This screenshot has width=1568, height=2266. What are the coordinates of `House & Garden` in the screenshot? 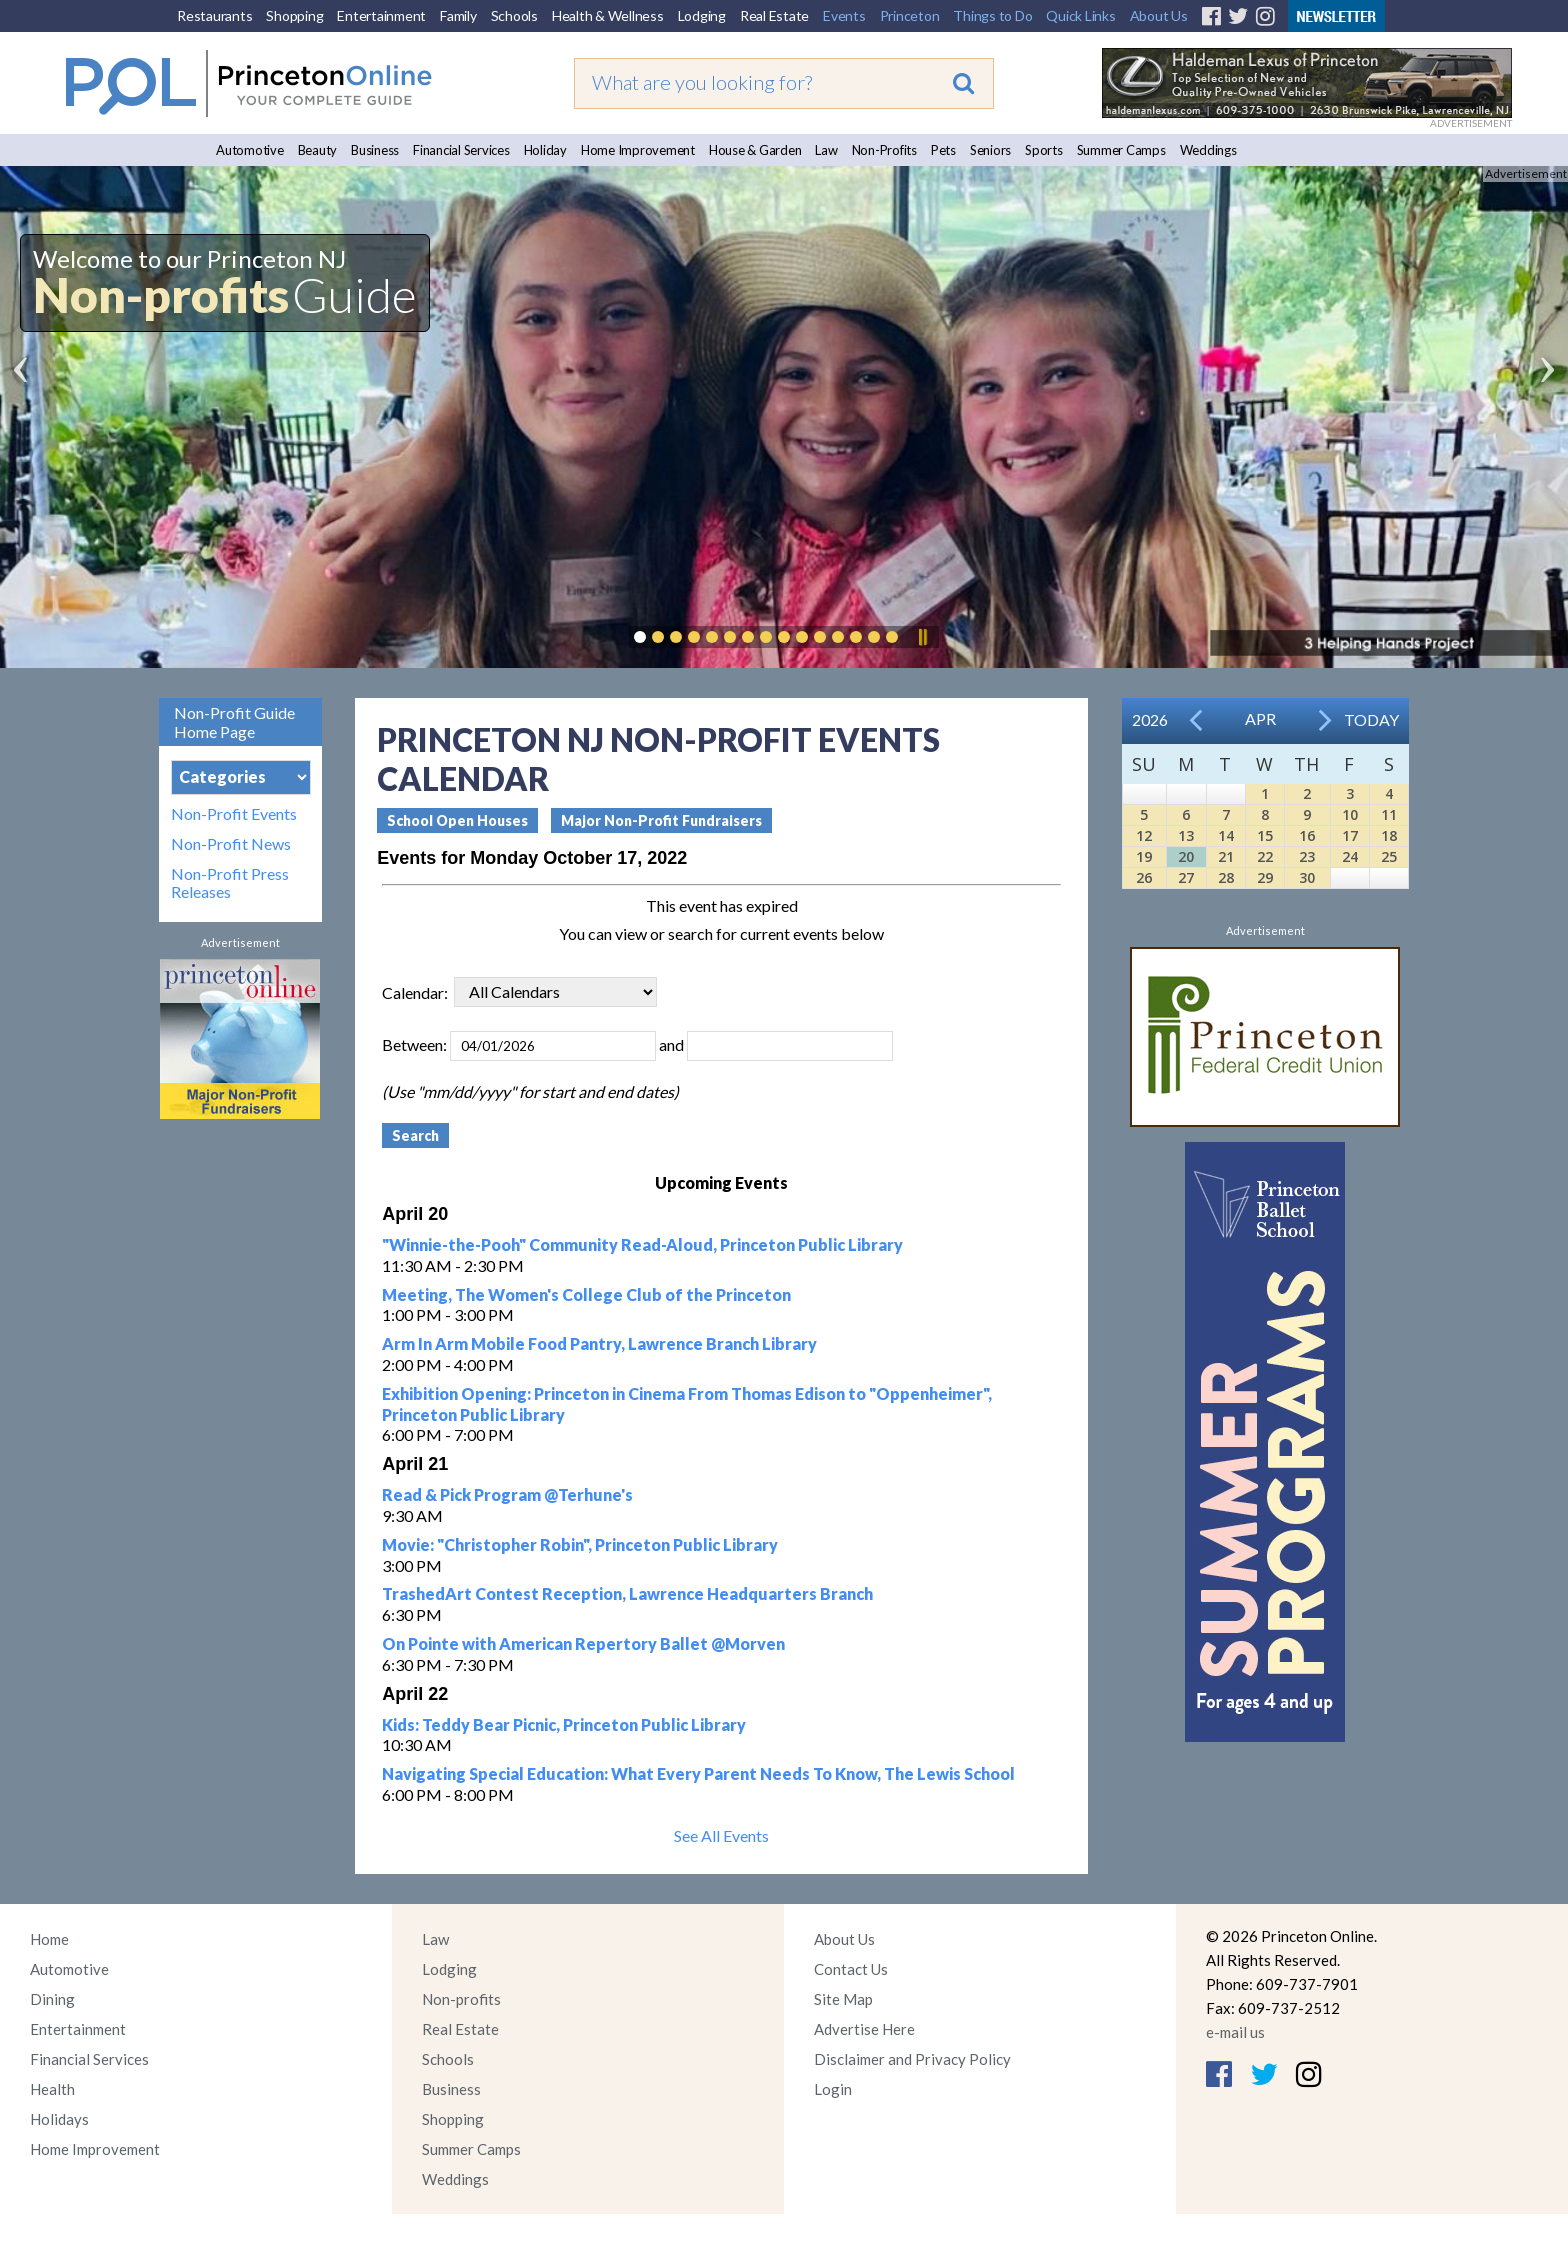 It's located at (755, 150).